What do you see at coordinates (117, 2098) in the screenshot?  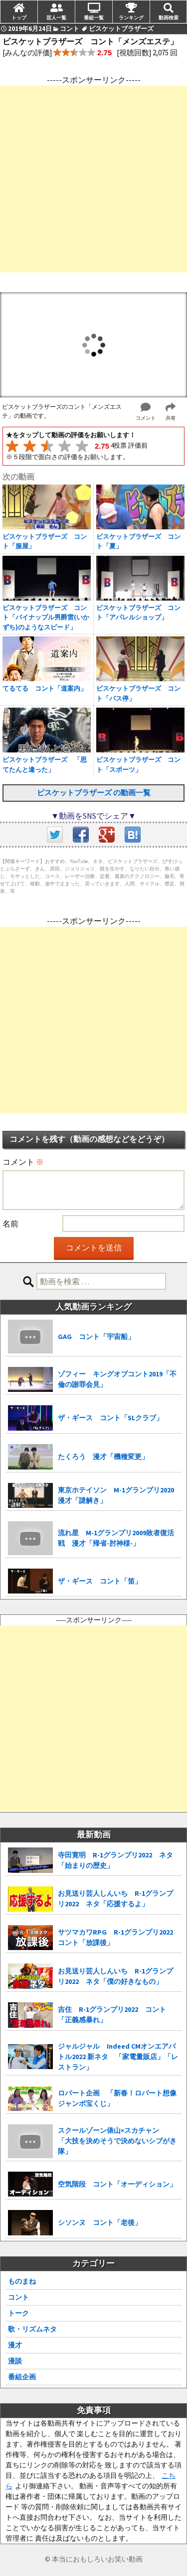 I see `ロバート企画 「新春！ロバート想像ジャンボ宝くじ」` at bounding box center [117, 2098].